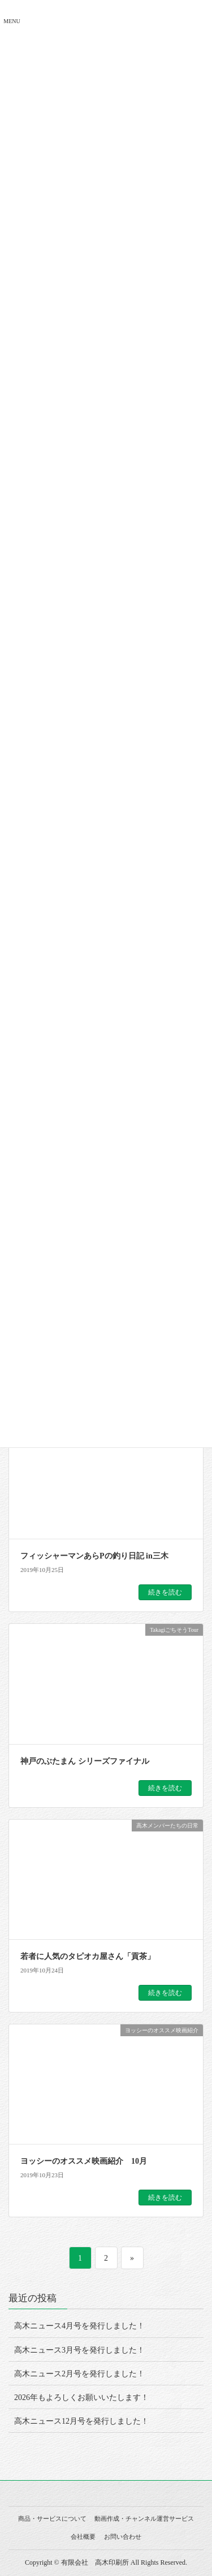 This screenshot has height=2576, width=212. What do you see at coordinates (81, 2397) in the screenshot?
I see `2026年もよろしくお願いいたします！` at bounding box center [81, 2397].